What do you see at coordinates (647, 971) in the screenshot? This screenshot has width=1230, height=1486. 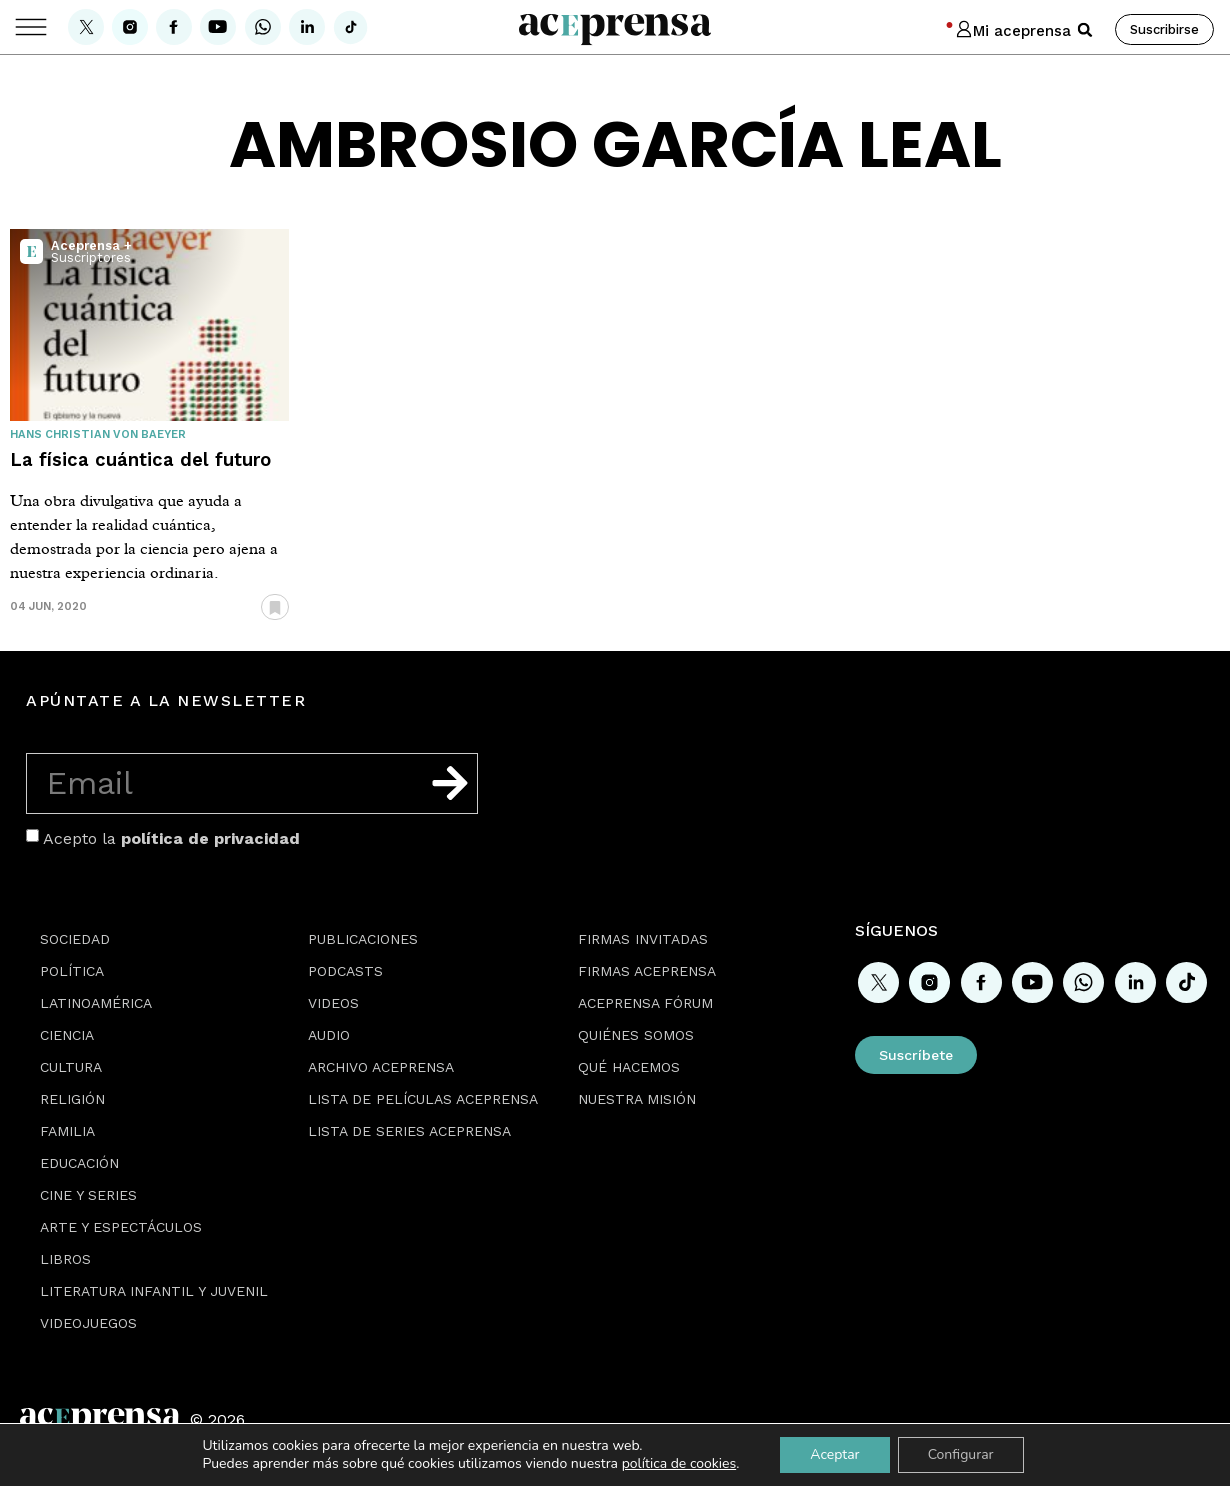 I see `Firmas Aceprensa` at bounding box center [647, 971].